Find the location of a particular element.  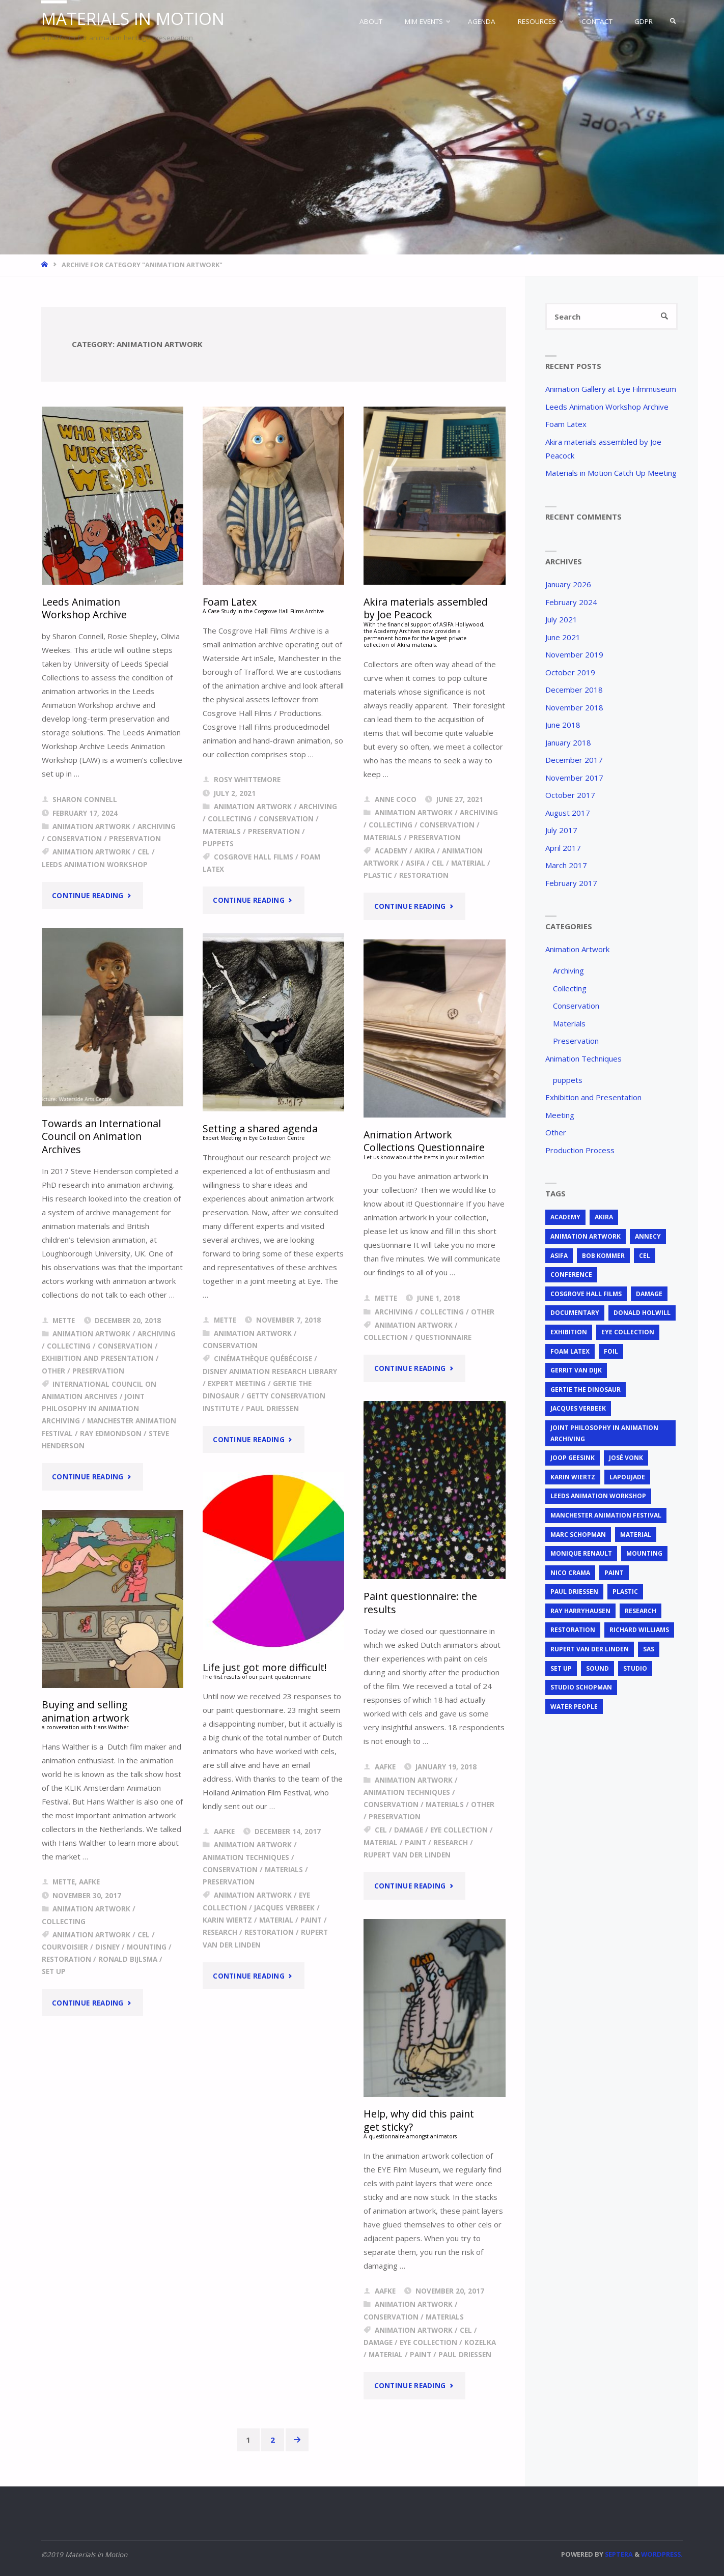

expert meeting is located at coordinates (237, 1383).